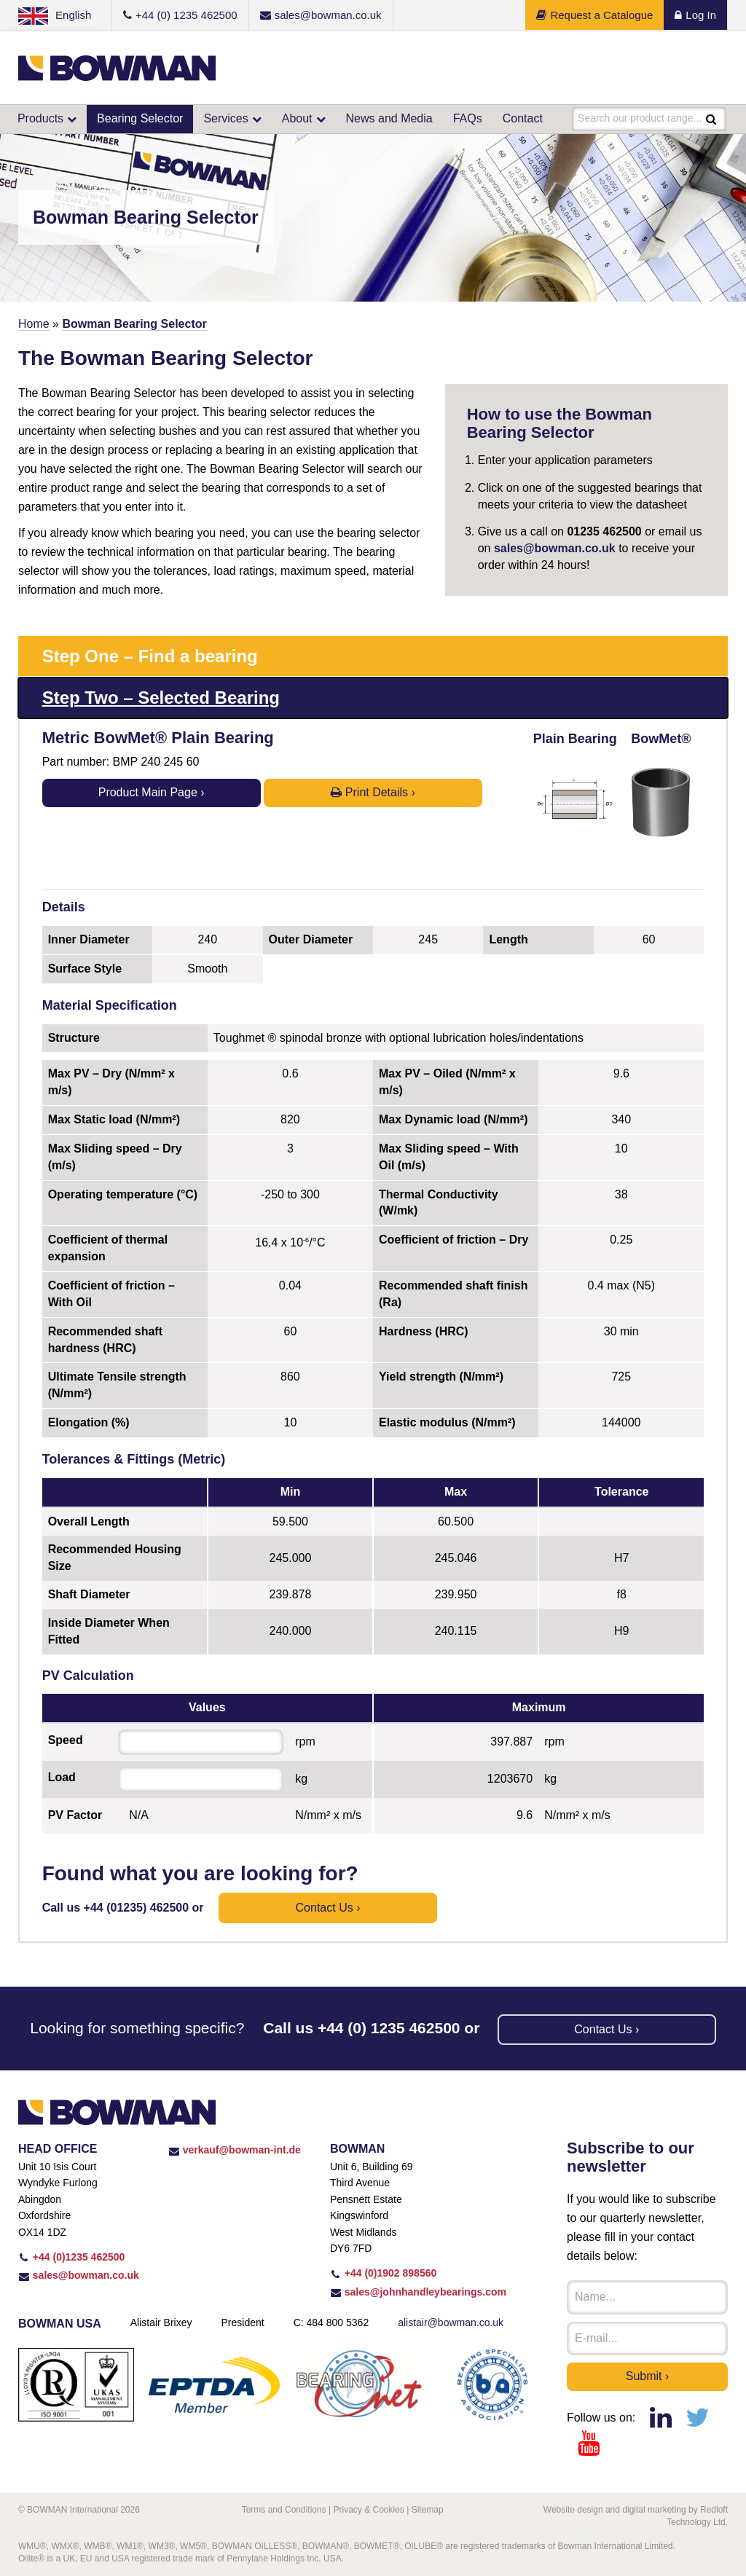 Image resolution: width=746 pixels, height=2576 pixels. I want to click on Terms and Conditions, so click(284, 2510).